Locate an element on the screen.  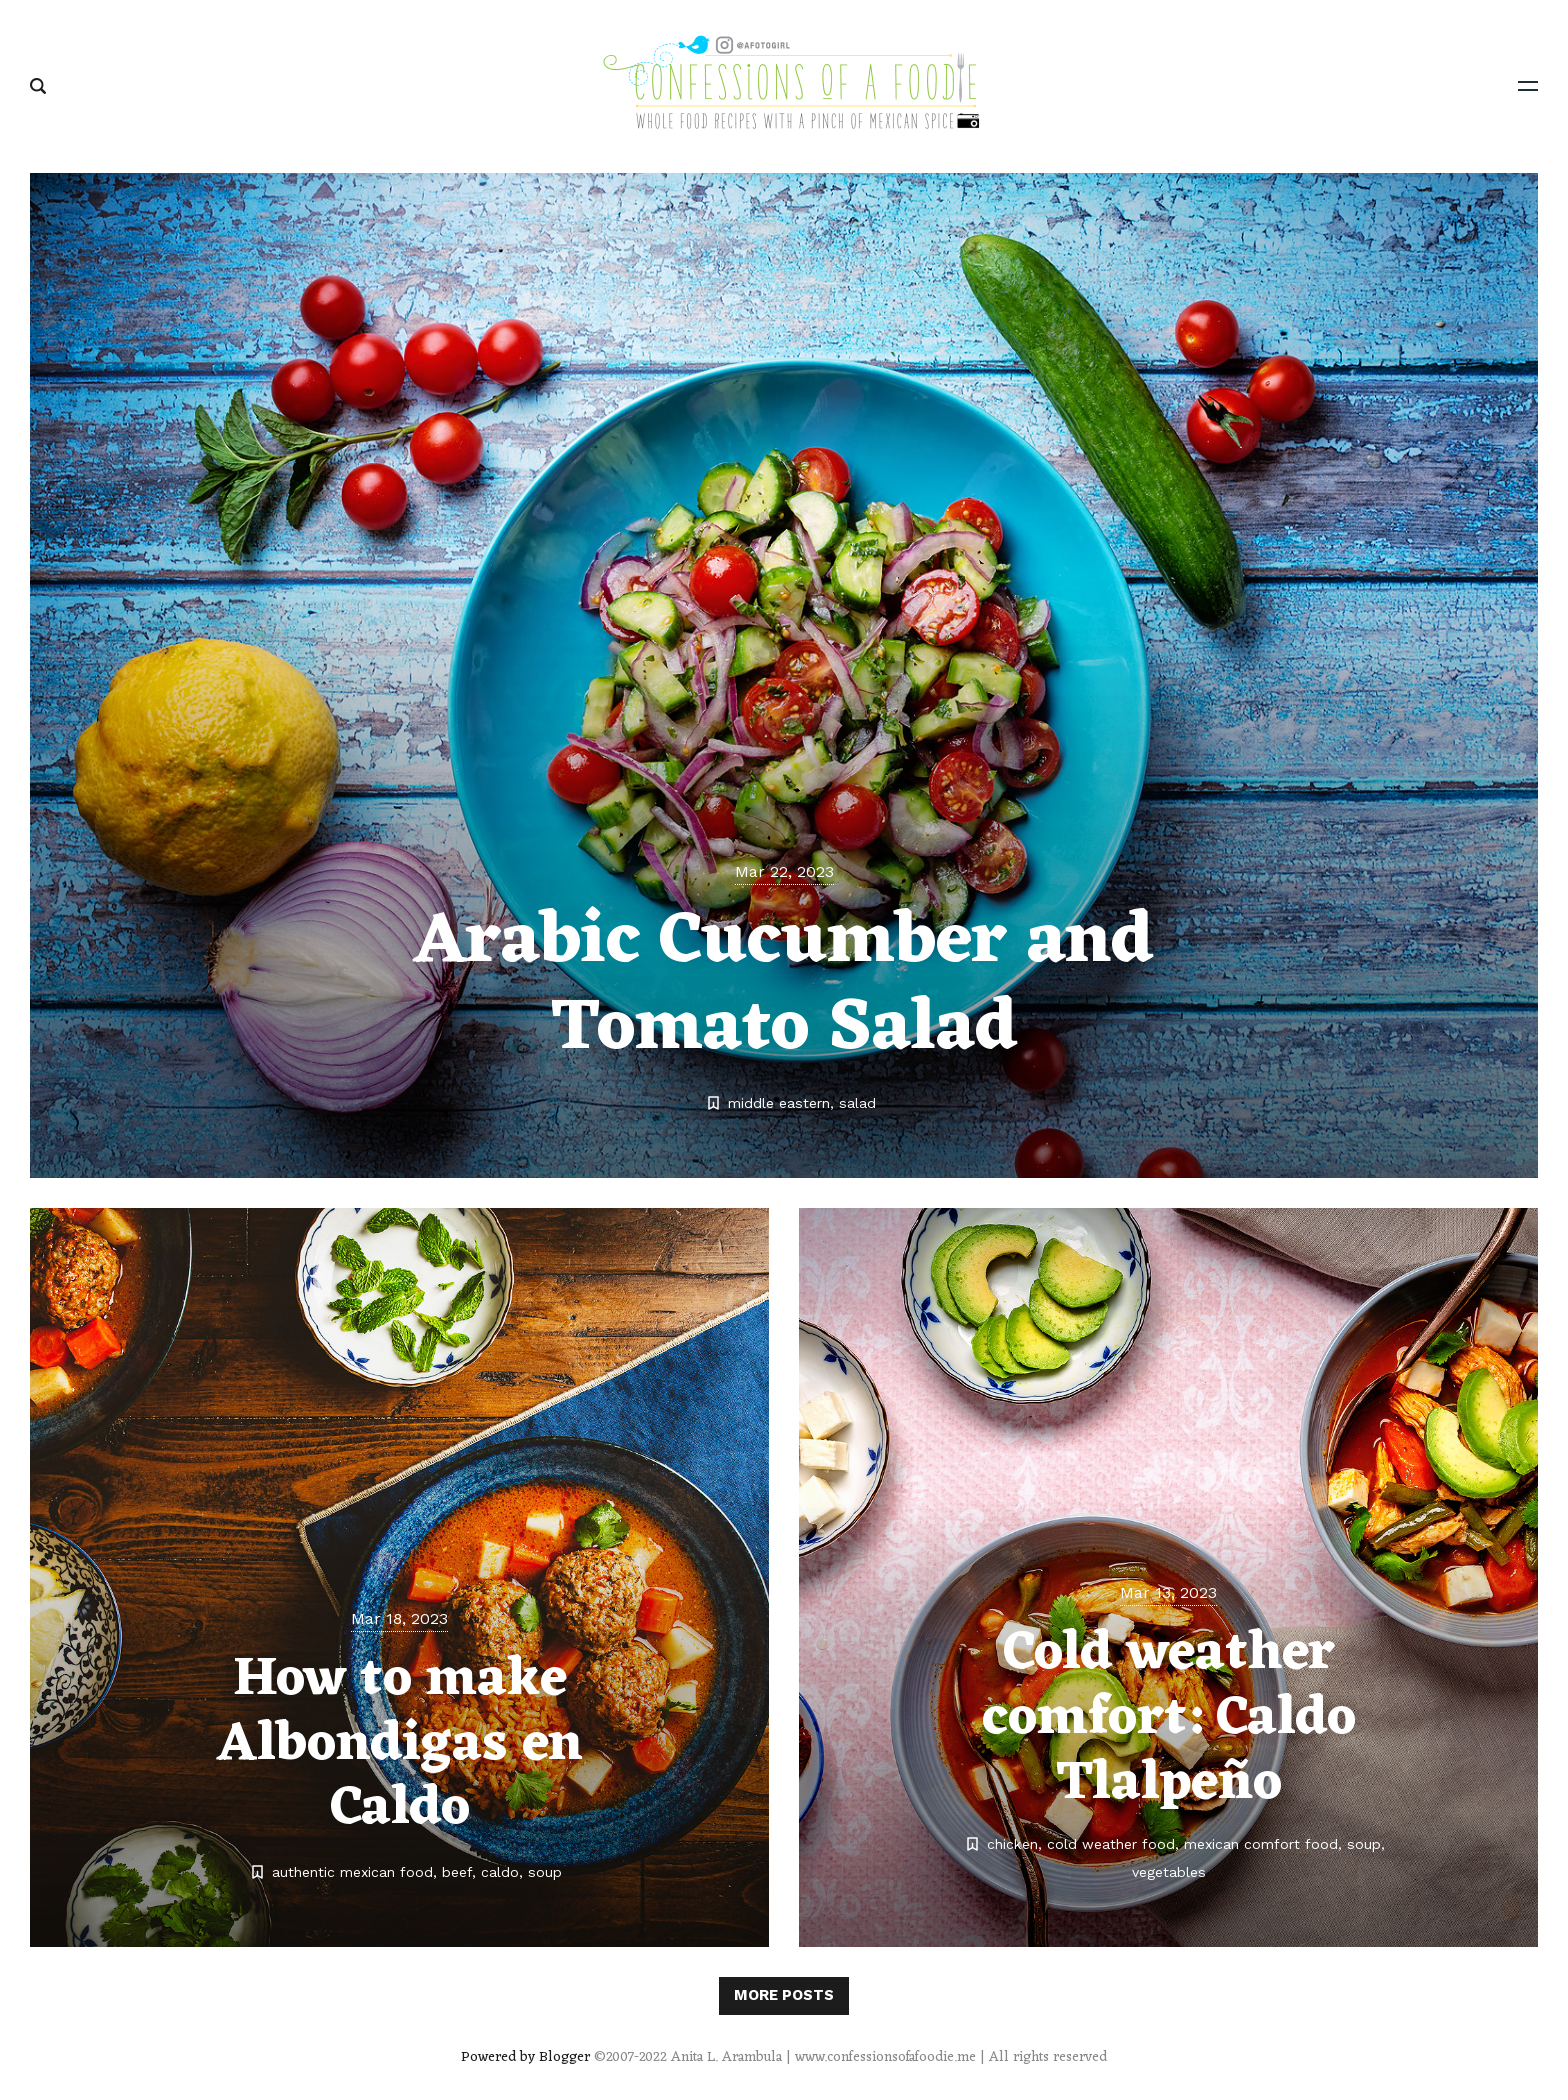
chicken is located at coordinates (1012, 1844).